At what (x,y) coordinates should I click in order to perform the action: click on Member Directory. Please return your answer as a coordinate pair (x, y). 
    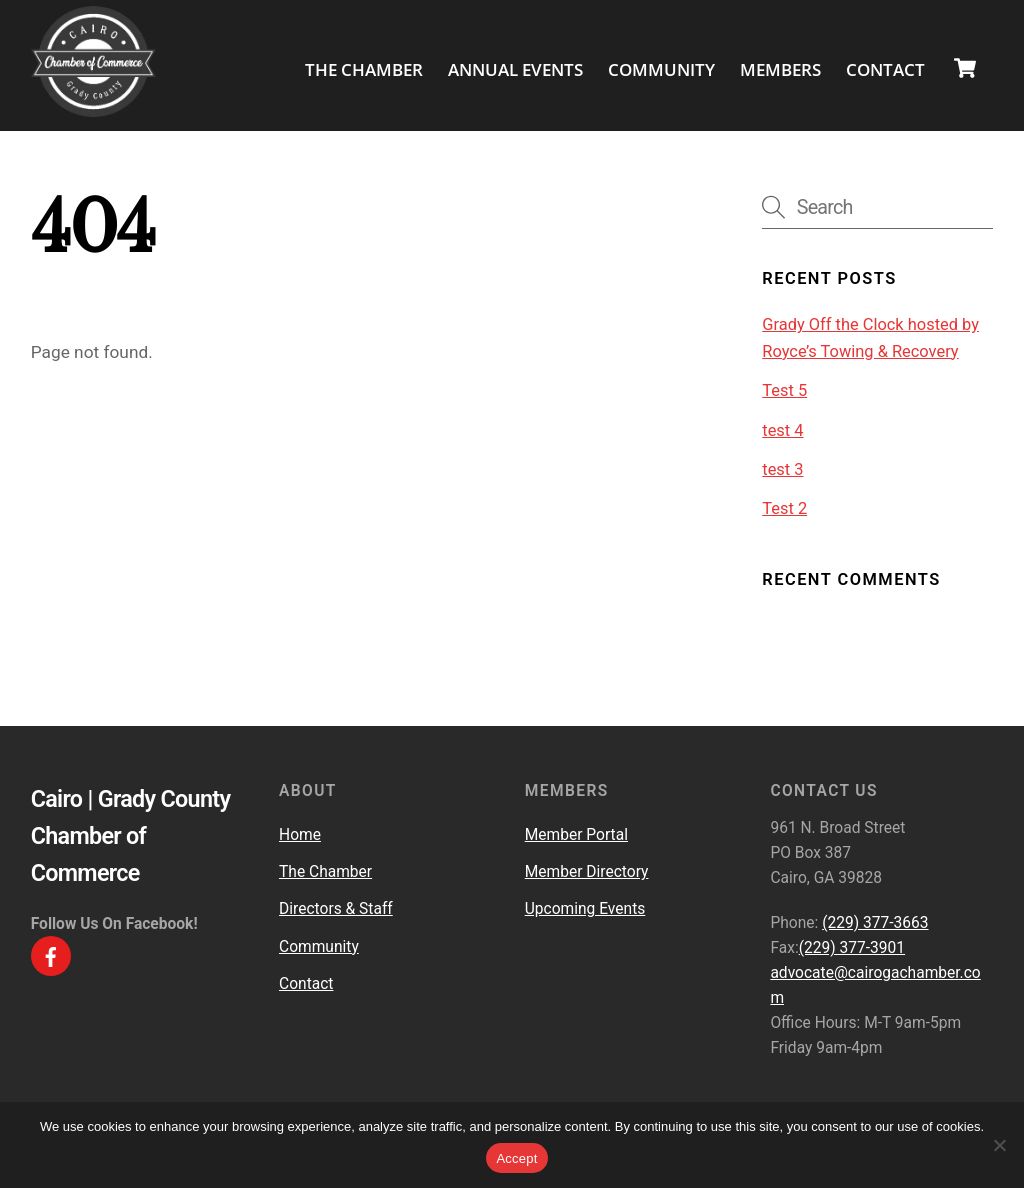
    Looking at the image, I should click on (587, 871).